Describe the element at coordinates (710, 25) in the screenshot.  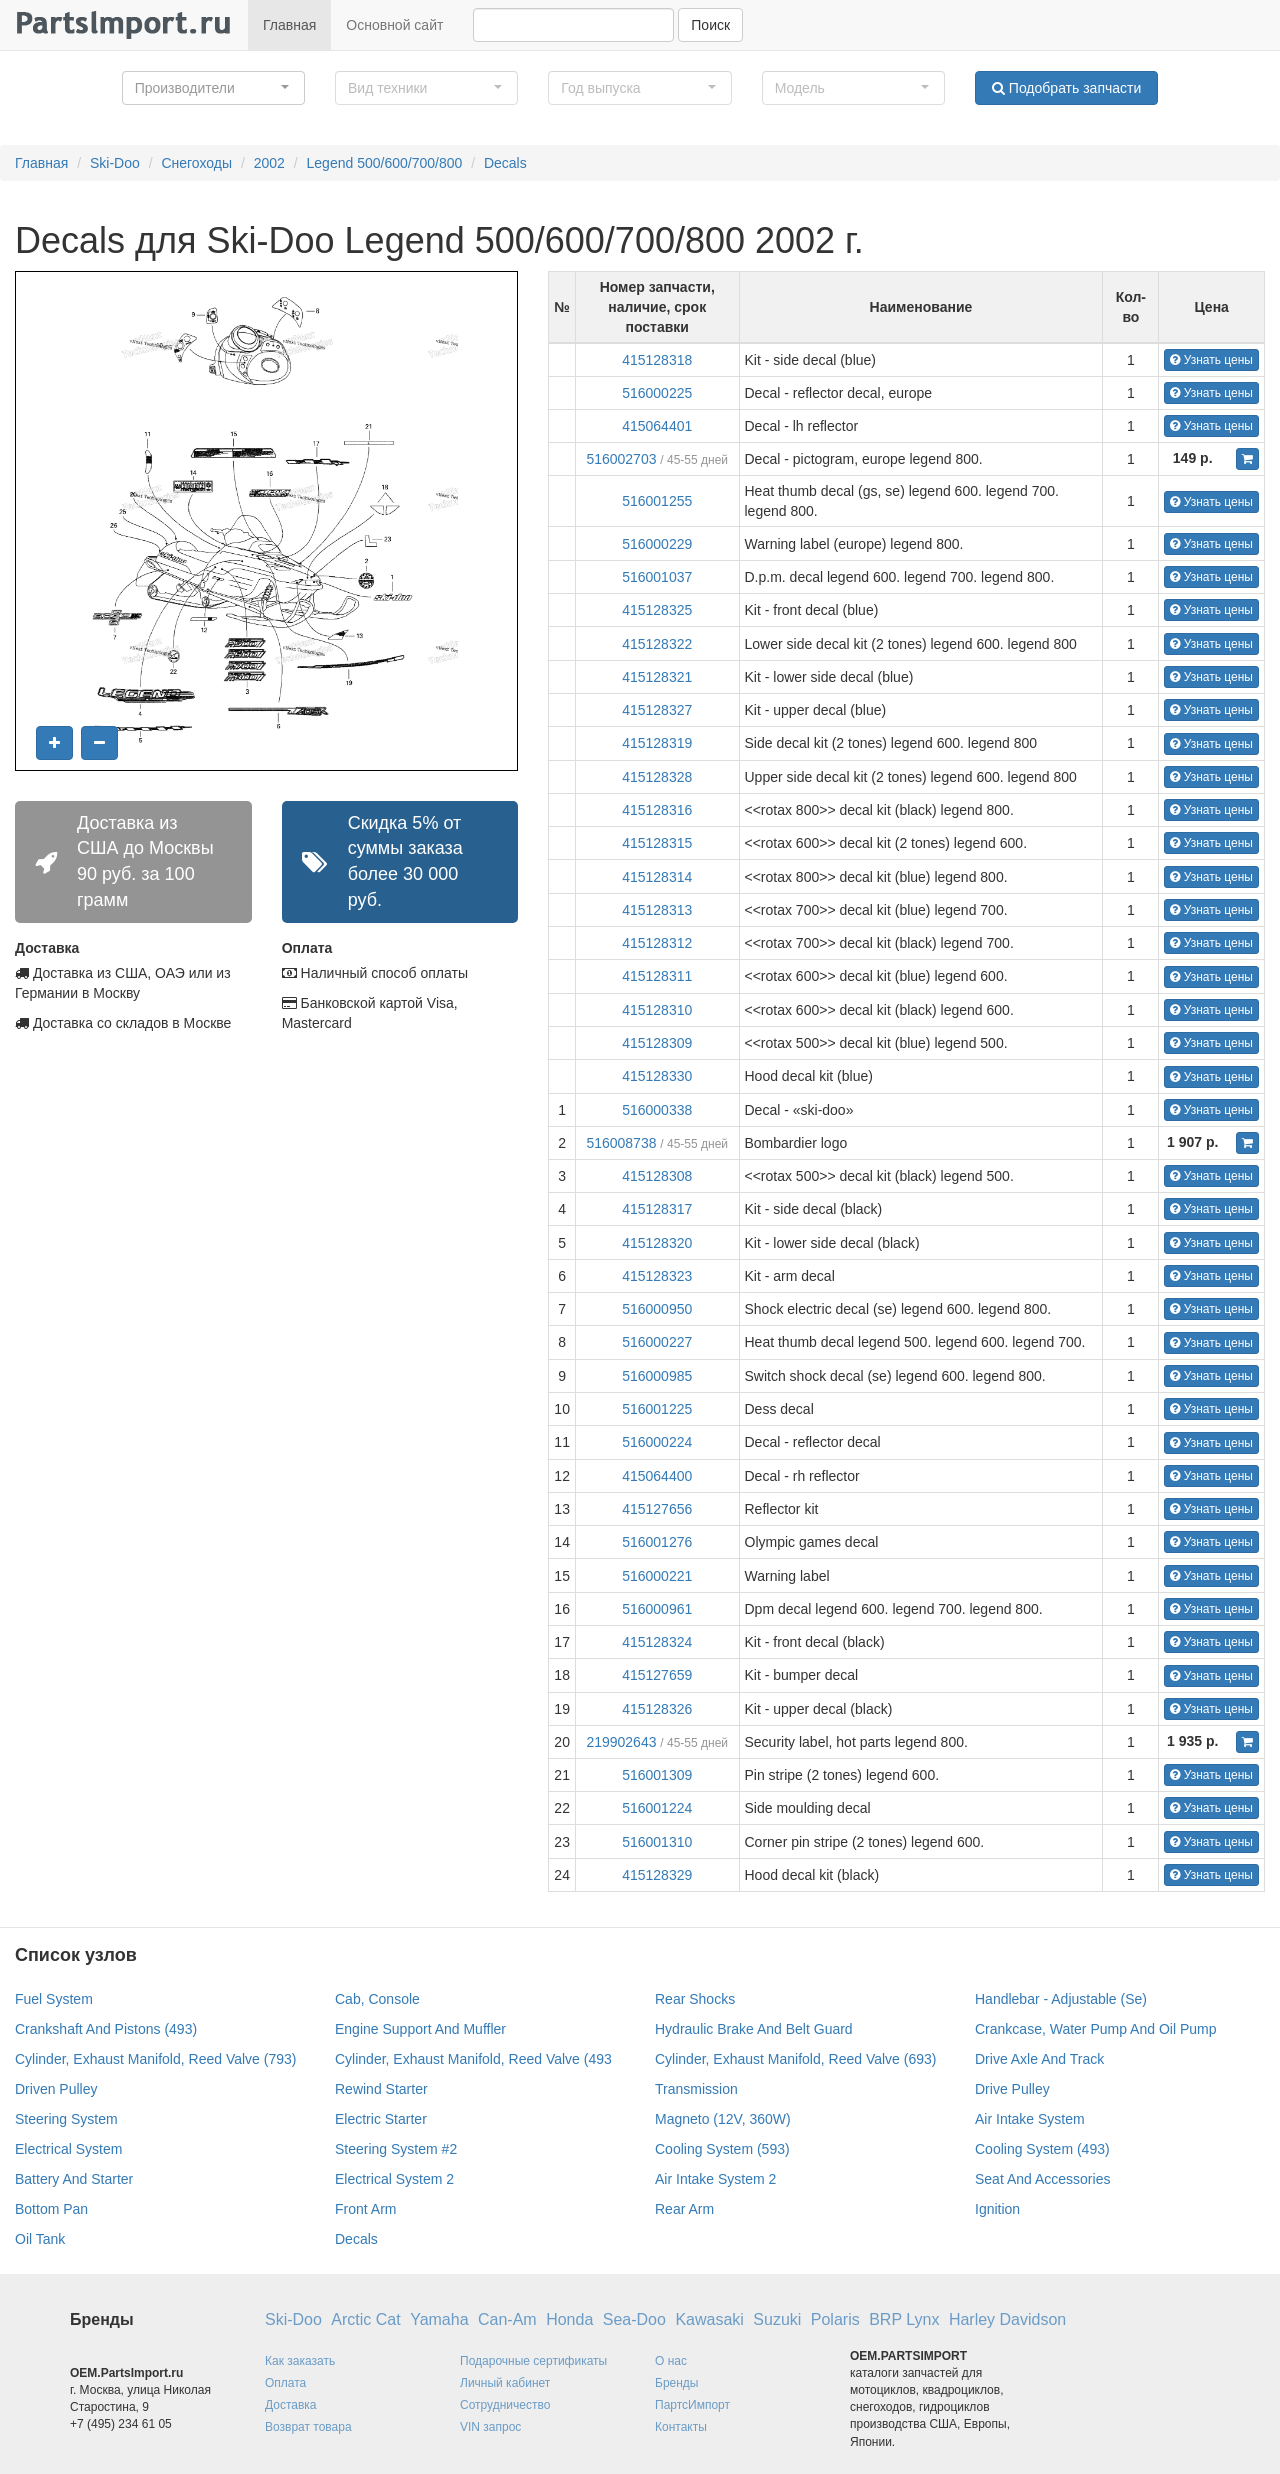
I see `Поиск` at that location.